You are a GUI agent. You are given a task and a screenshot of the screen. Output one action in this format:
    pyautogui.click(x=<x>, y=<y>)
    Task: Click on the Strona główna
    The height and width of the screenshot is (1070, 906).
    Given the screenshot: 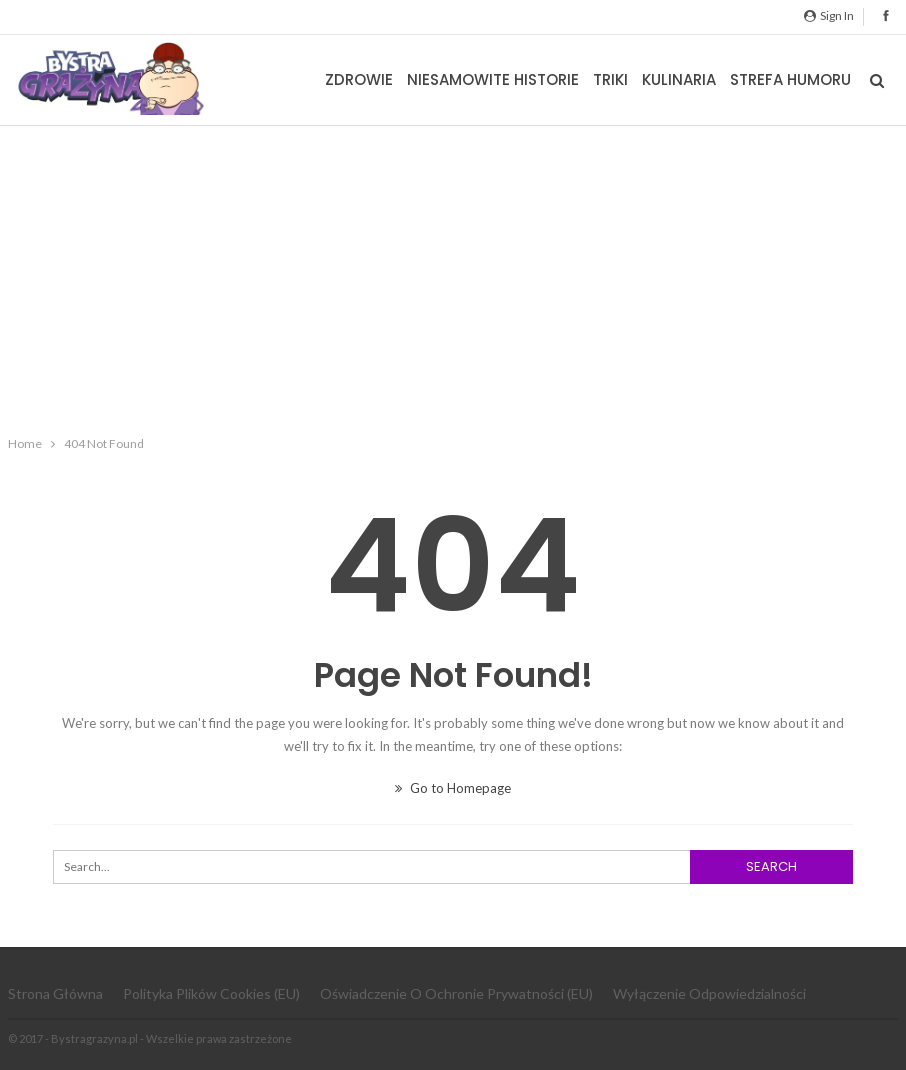 What is the action you would take?
    pyautogui.click(x=55, y=993)
    